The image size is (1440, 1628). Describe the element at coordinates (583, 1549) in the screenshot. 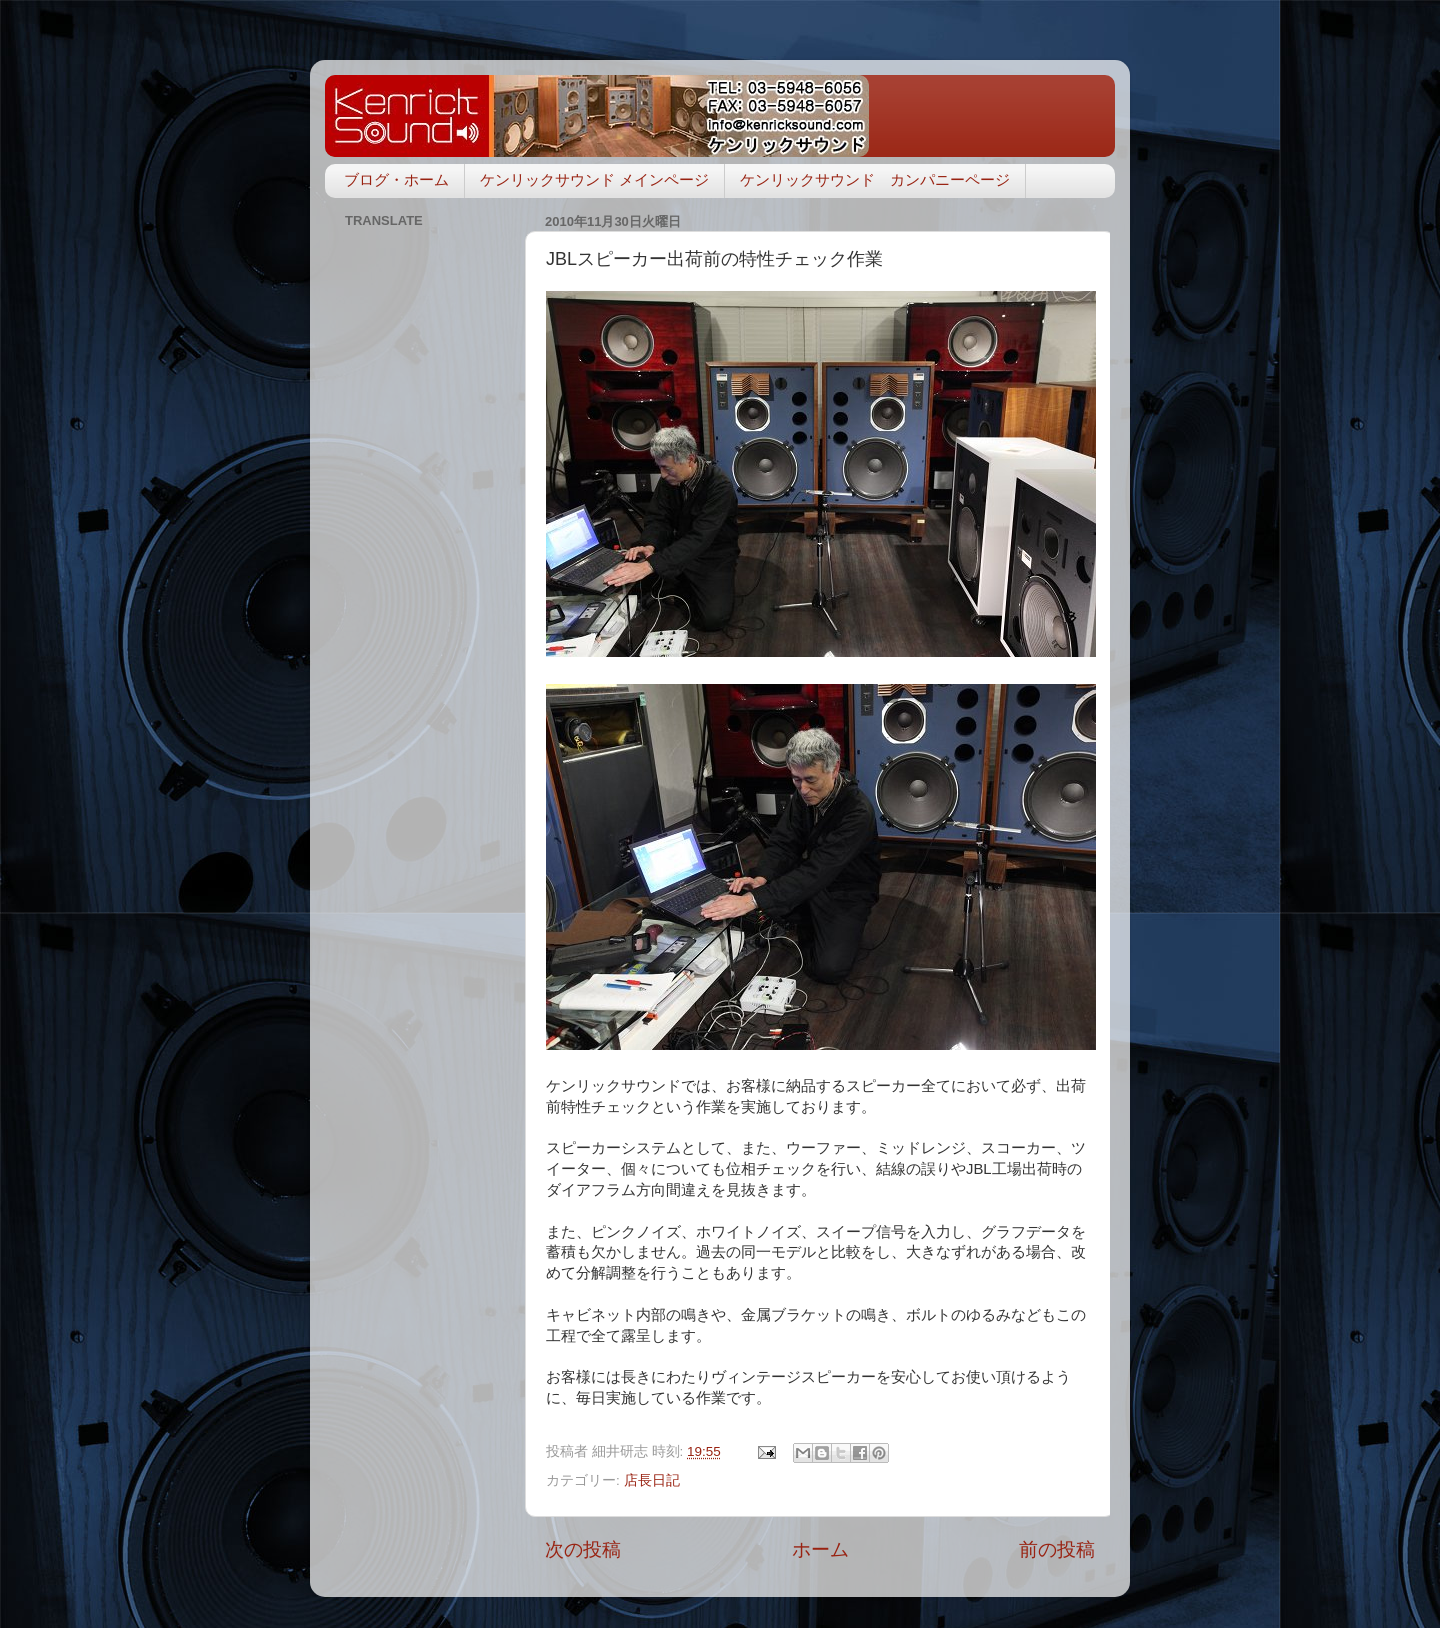

I see `次の投稿` at that location.